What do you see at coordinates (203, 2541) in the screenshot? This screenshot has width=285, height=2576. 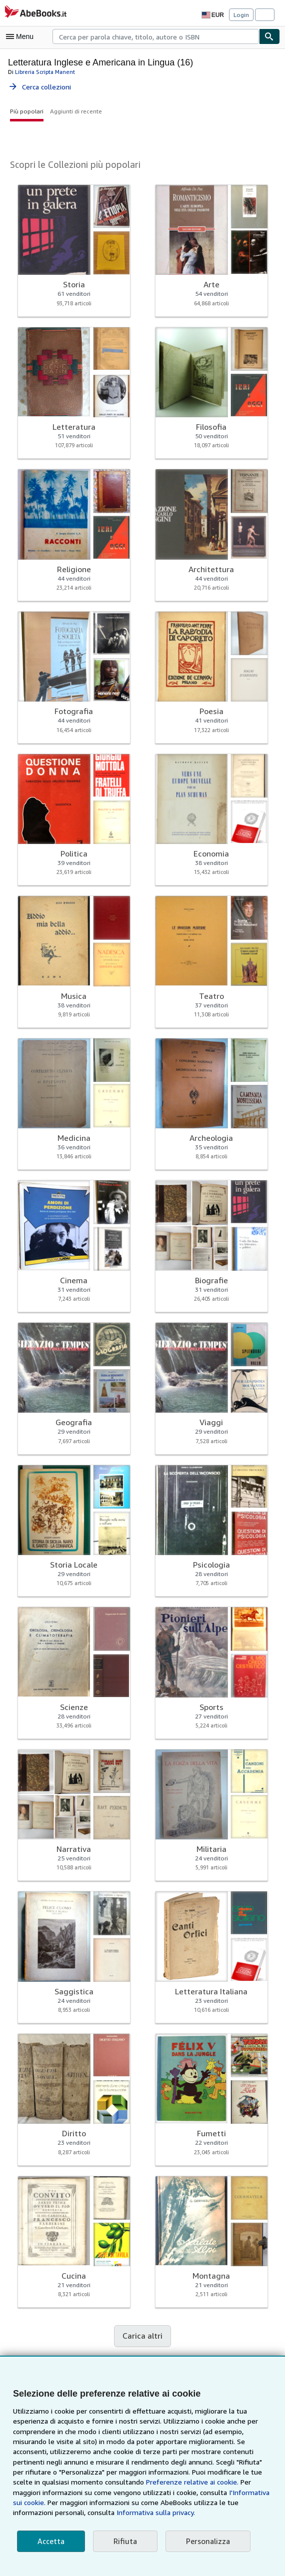 I see `Personalizza [link]` at bounding box center [203, 2541].